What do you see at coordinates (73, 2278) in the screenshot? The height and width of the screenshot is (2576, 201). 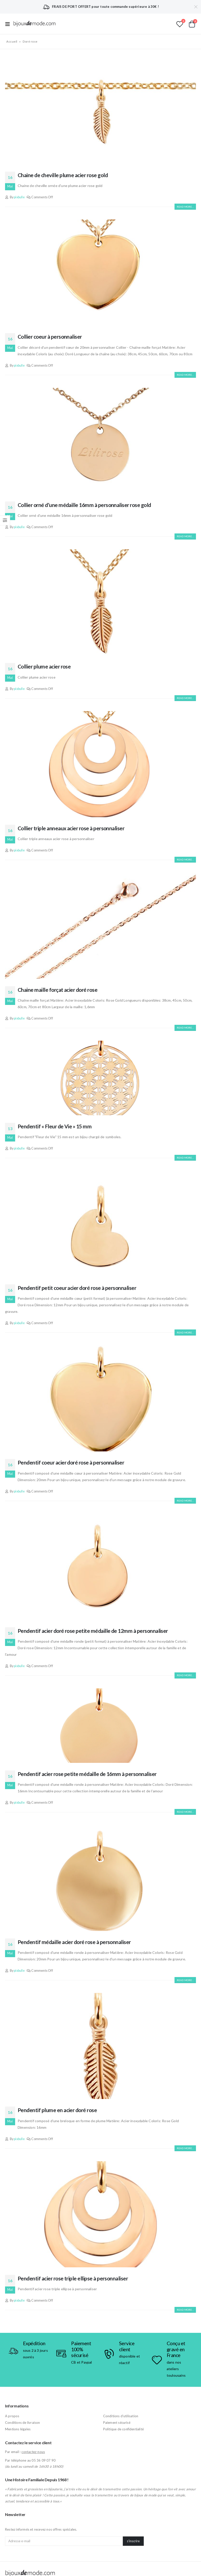 I see `Pendentif acier rose triple ellipse à personnaliser` at bounding box center [73, 2278].